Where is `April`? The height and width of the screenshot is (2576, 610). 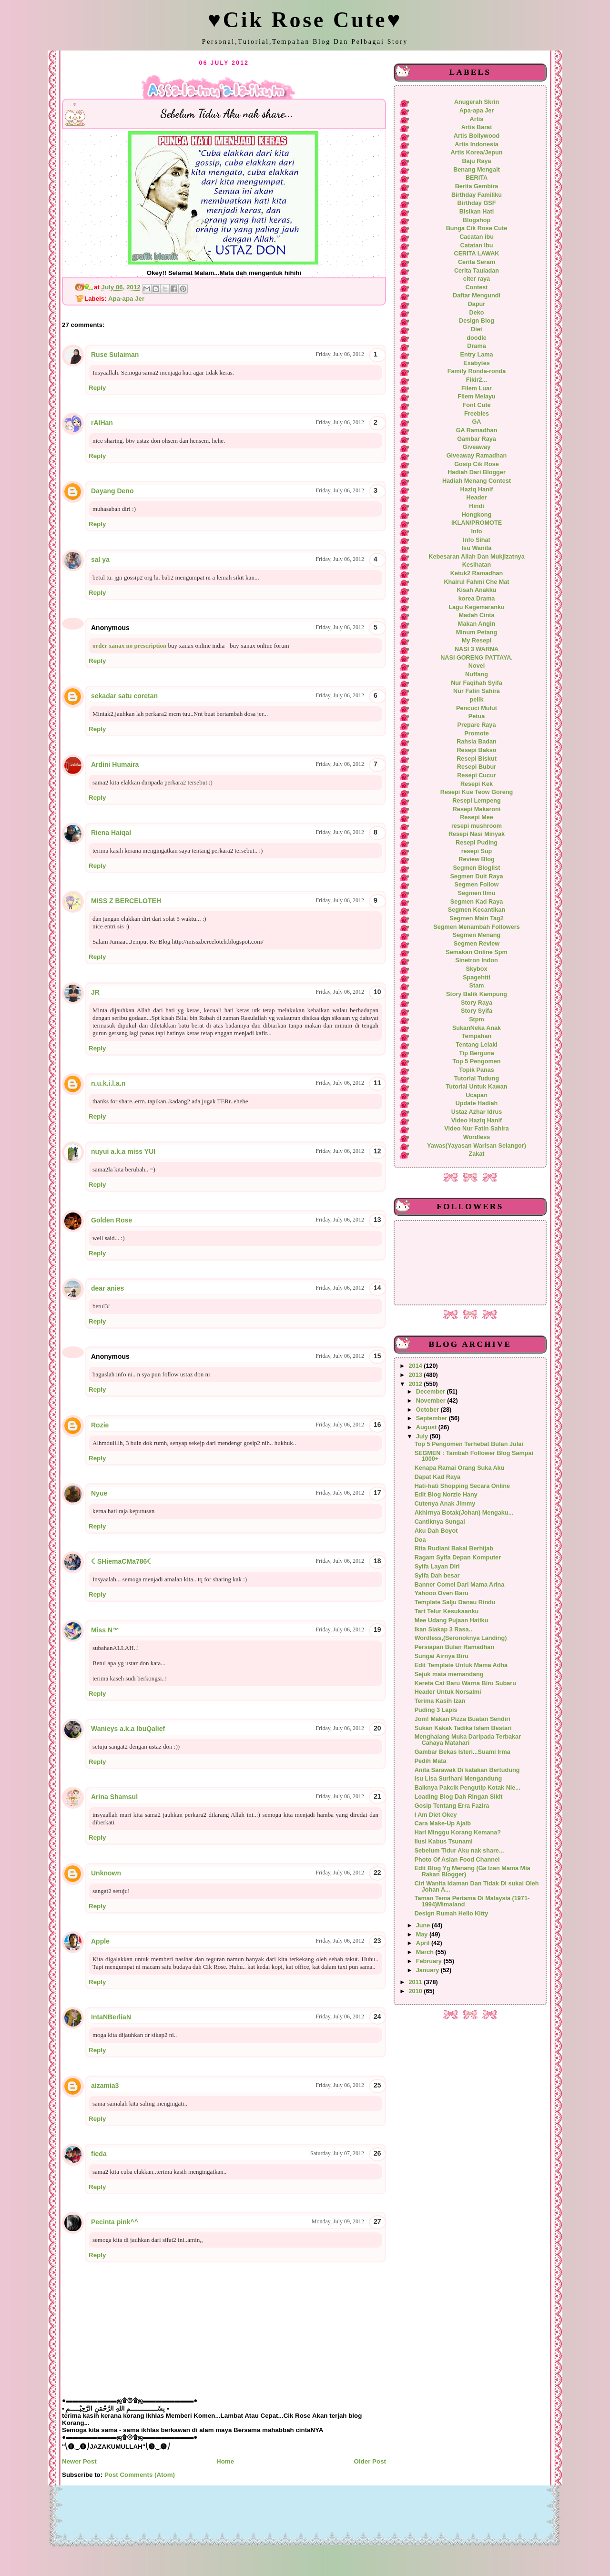 April is located at coordinates (423, 1943).